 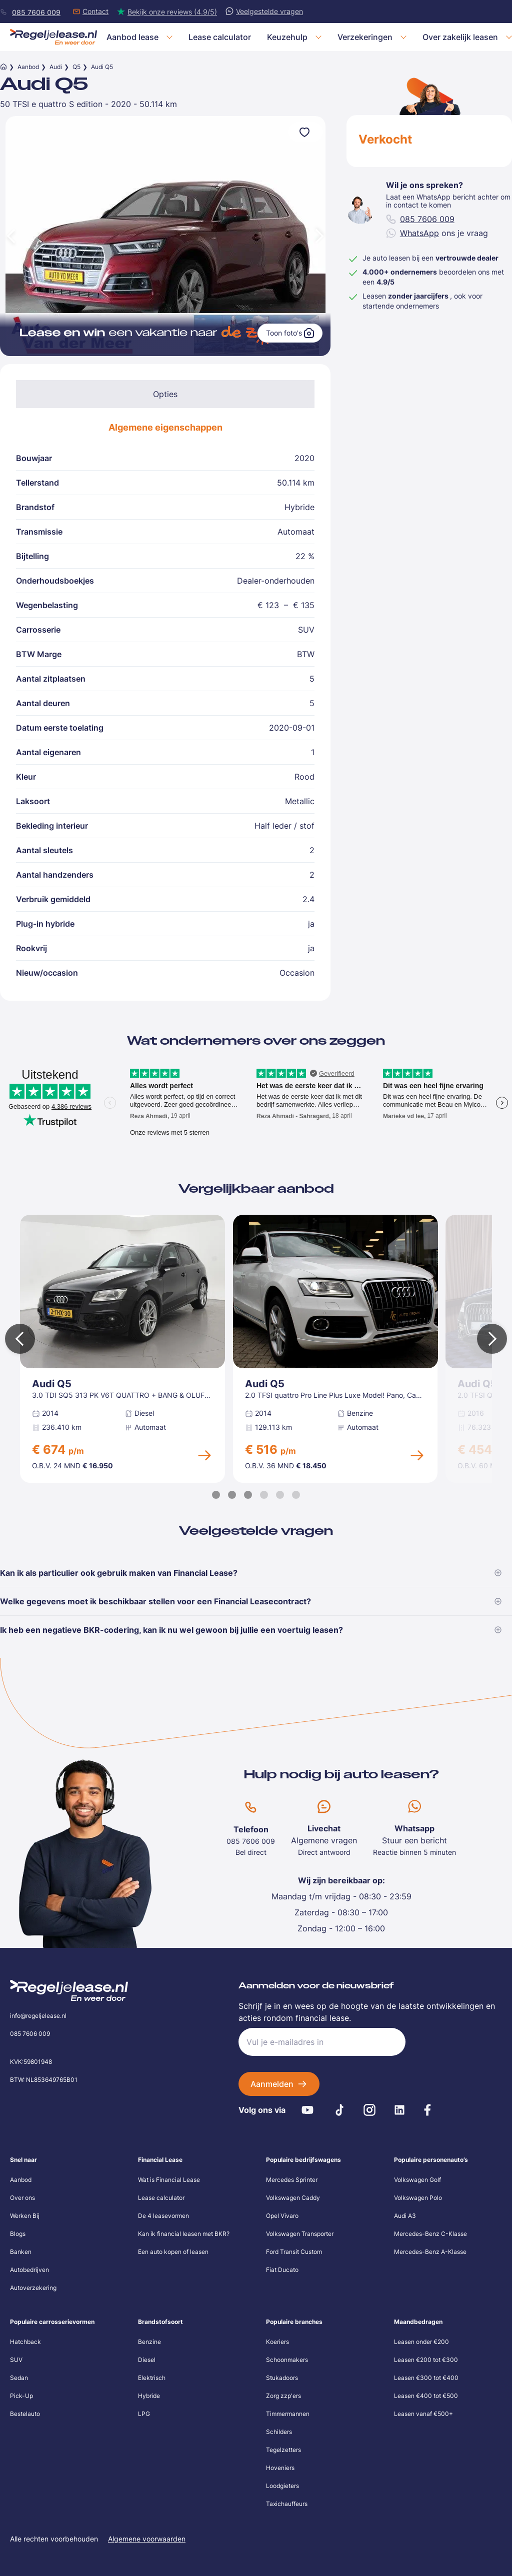 I want to click on Loodgieters, so click(x=282, y=2485).